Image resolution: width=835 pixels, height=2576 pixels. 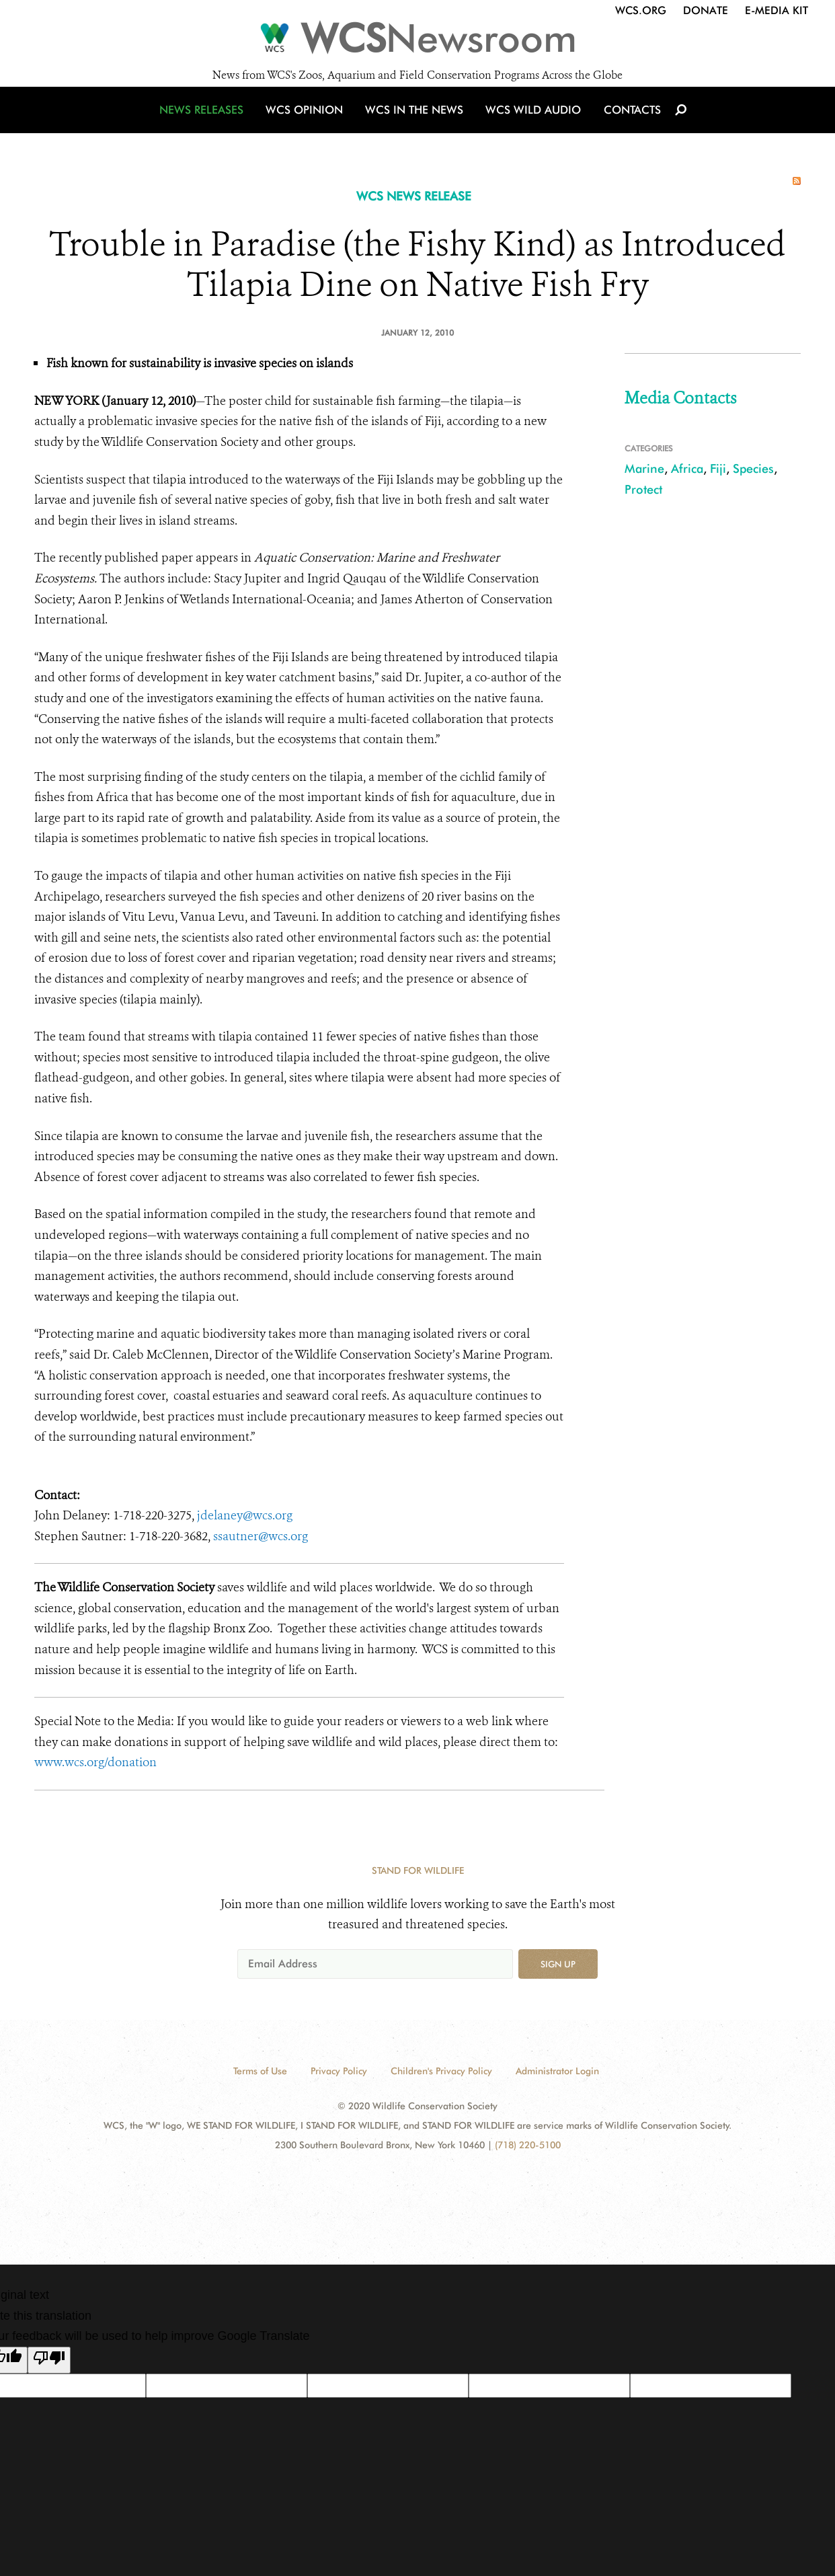 What do you see at coordinates (339, 2071) in the screenshot?
I see `Privacy Policy` at bounding box center [339, 2071].